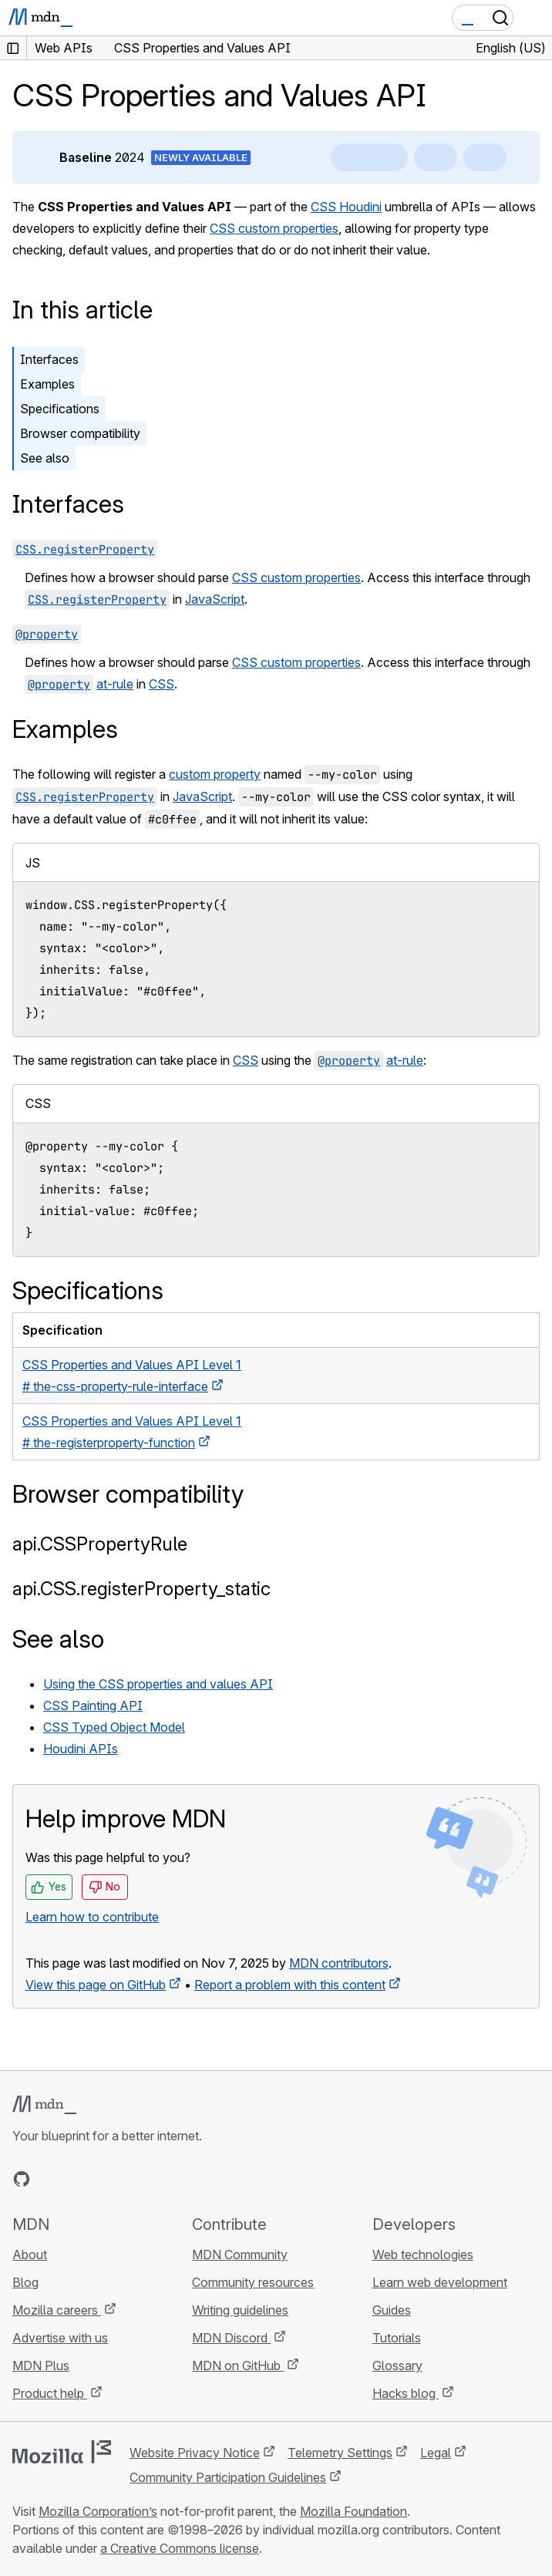 This screenshot has height=2576, width=552. I want to click on api.CSSPropertyRule, so click(99, 1544).